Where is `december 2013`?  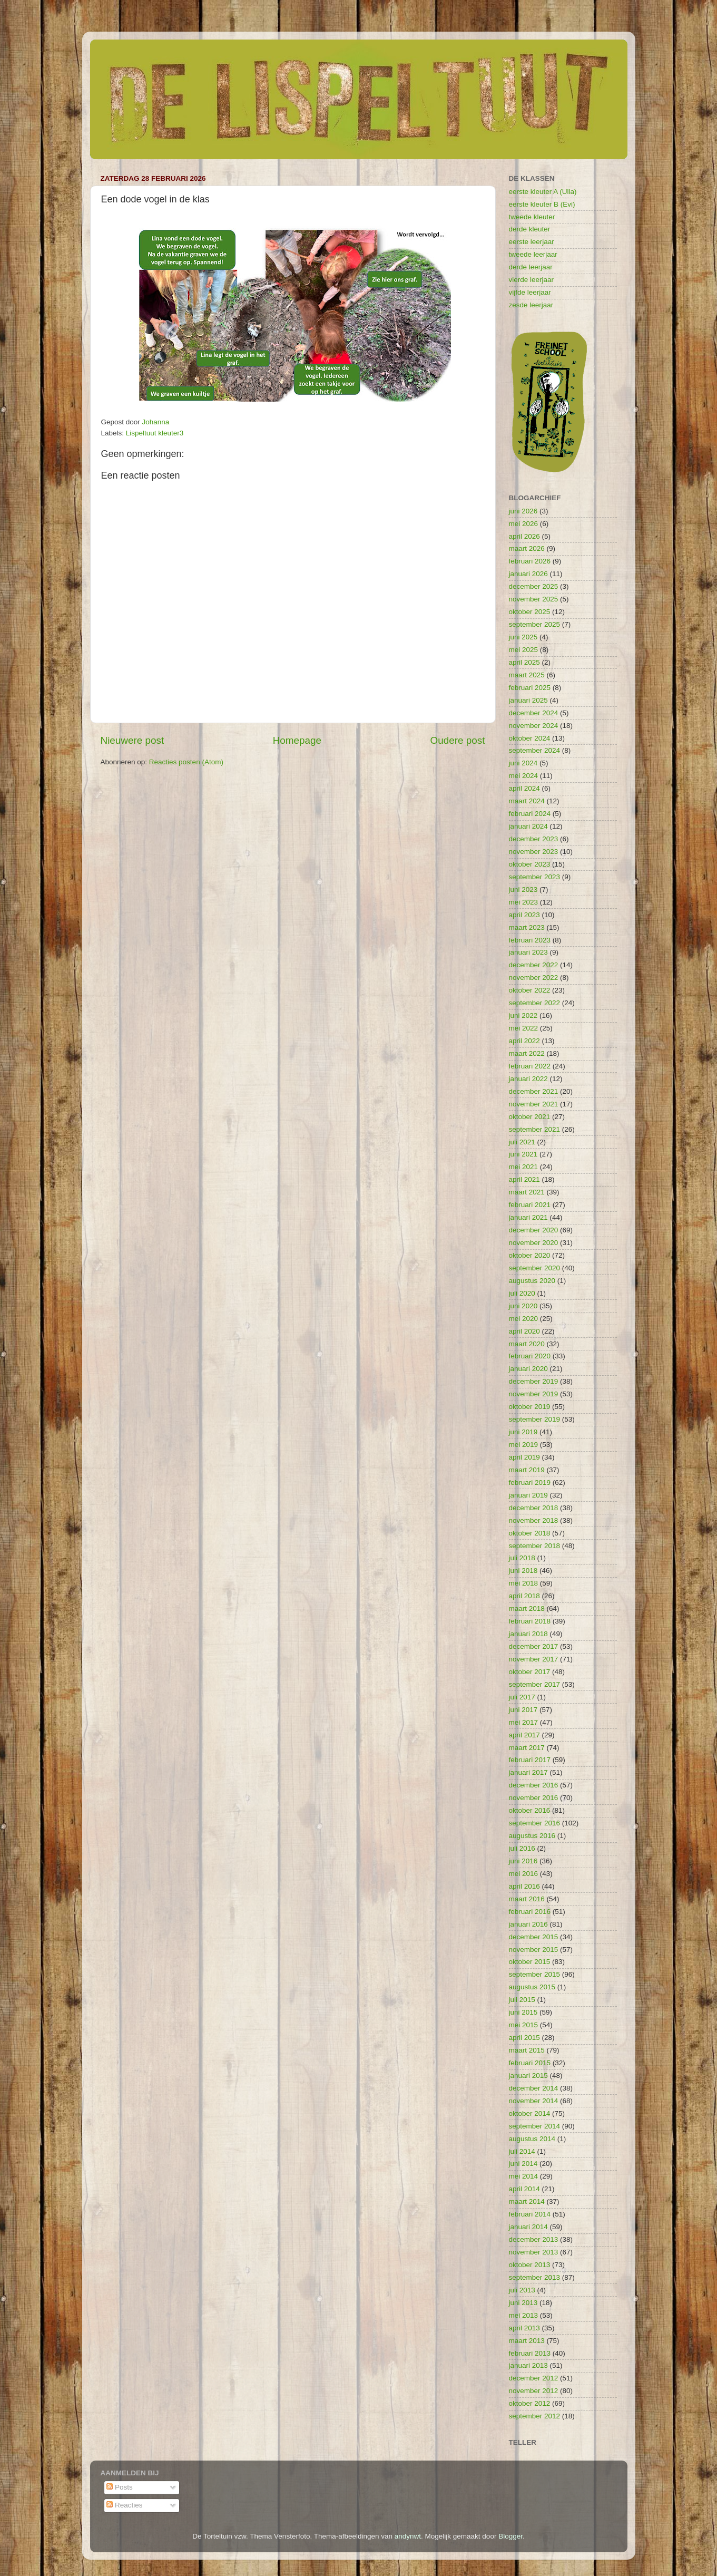
december 2013 is located at coordinates (533, 2239).